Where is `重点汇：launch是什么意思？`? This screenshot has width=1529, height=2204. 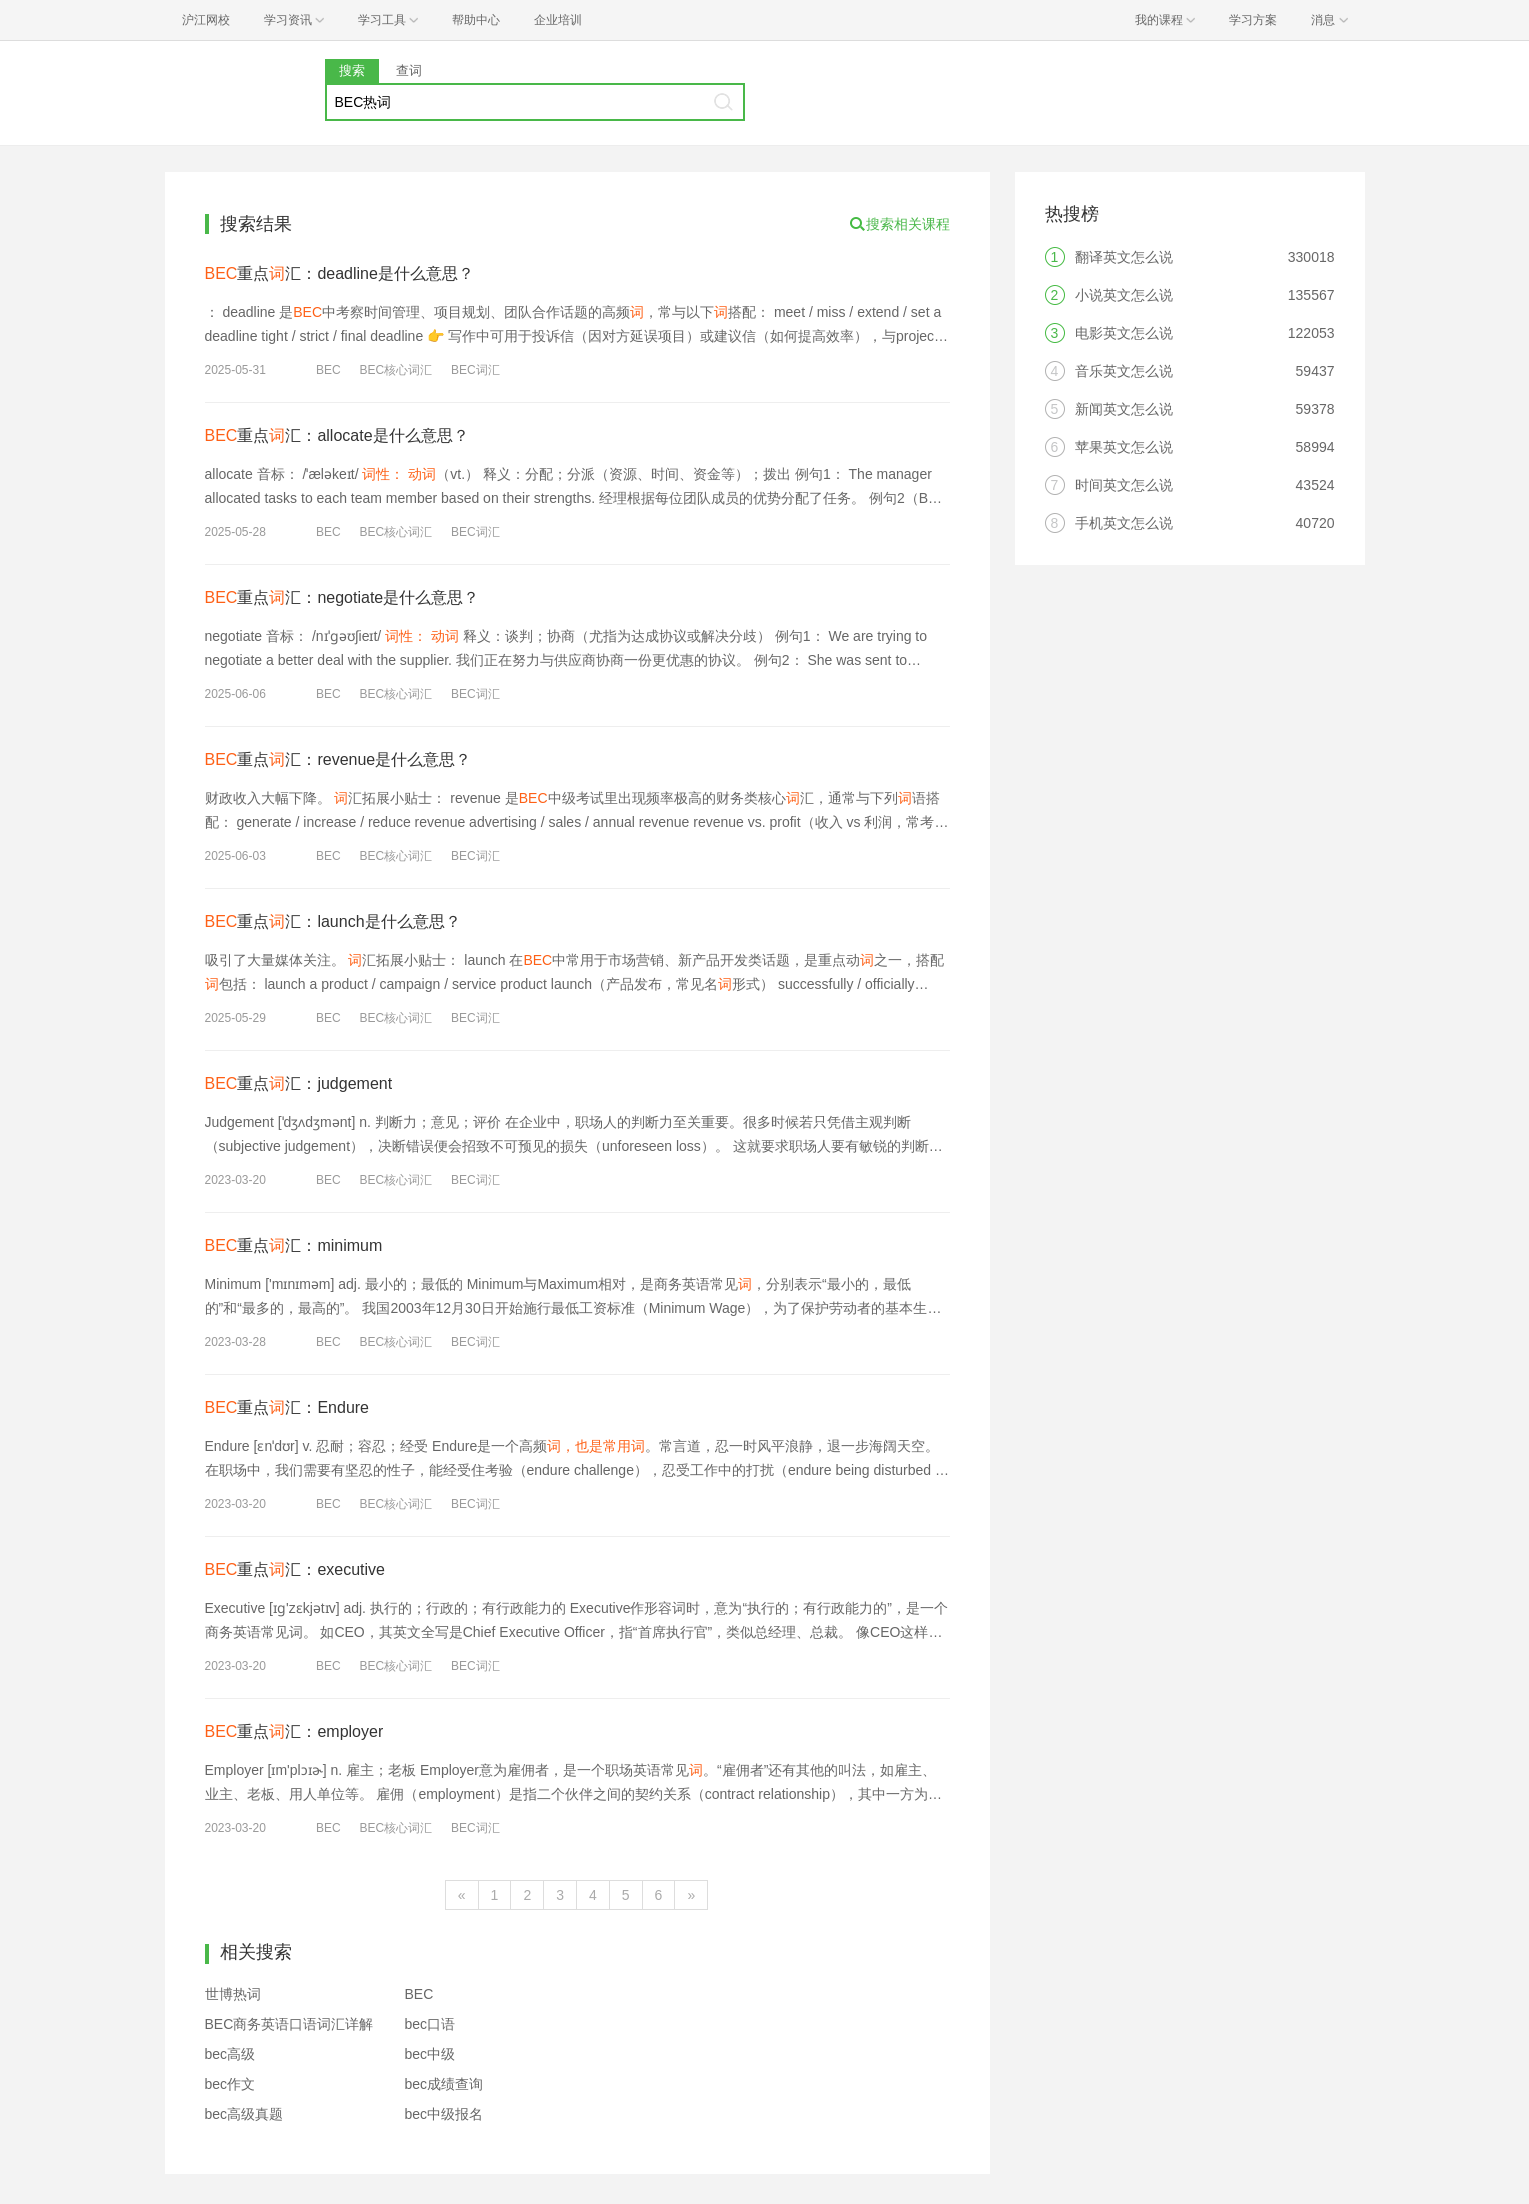
重点汇：launch是什么意思？ is located at coordinates (333, 921).